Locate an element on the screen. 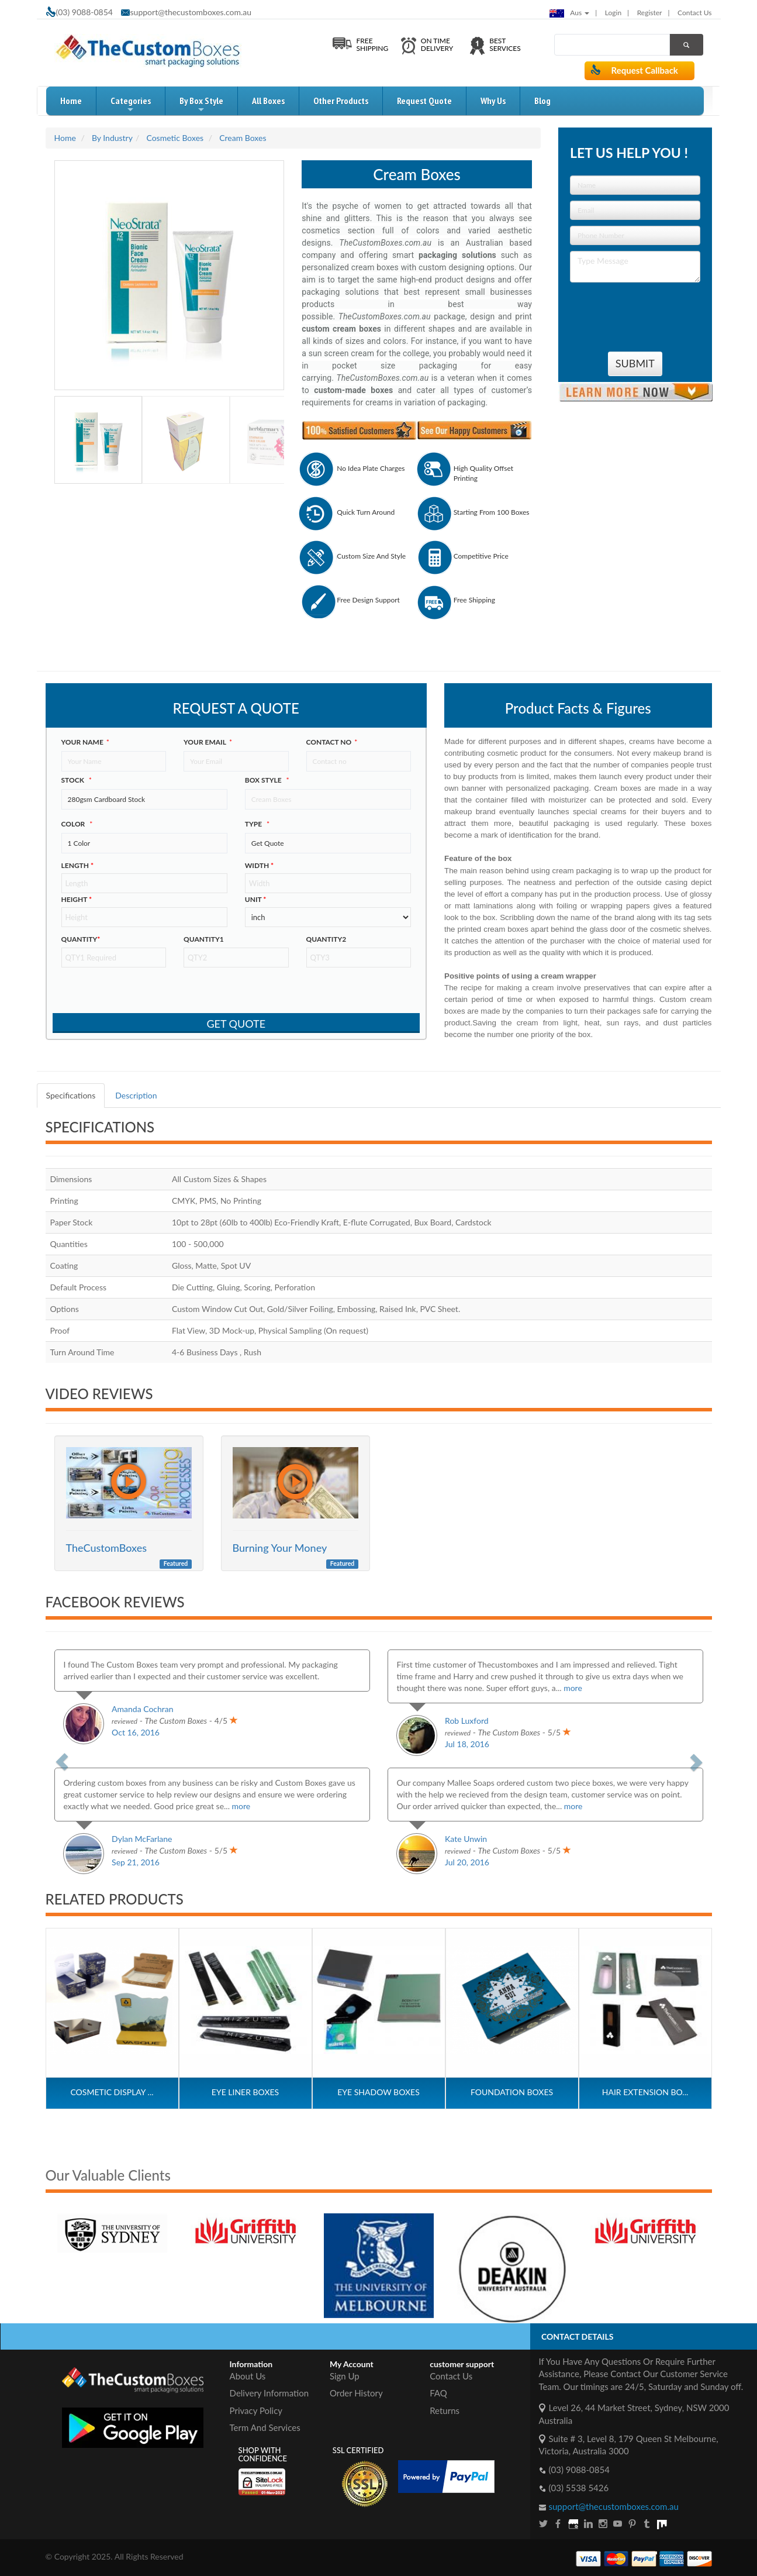 The height and width of the screenshot is (2576, 757). Aus is located at coordinates (569, 12).